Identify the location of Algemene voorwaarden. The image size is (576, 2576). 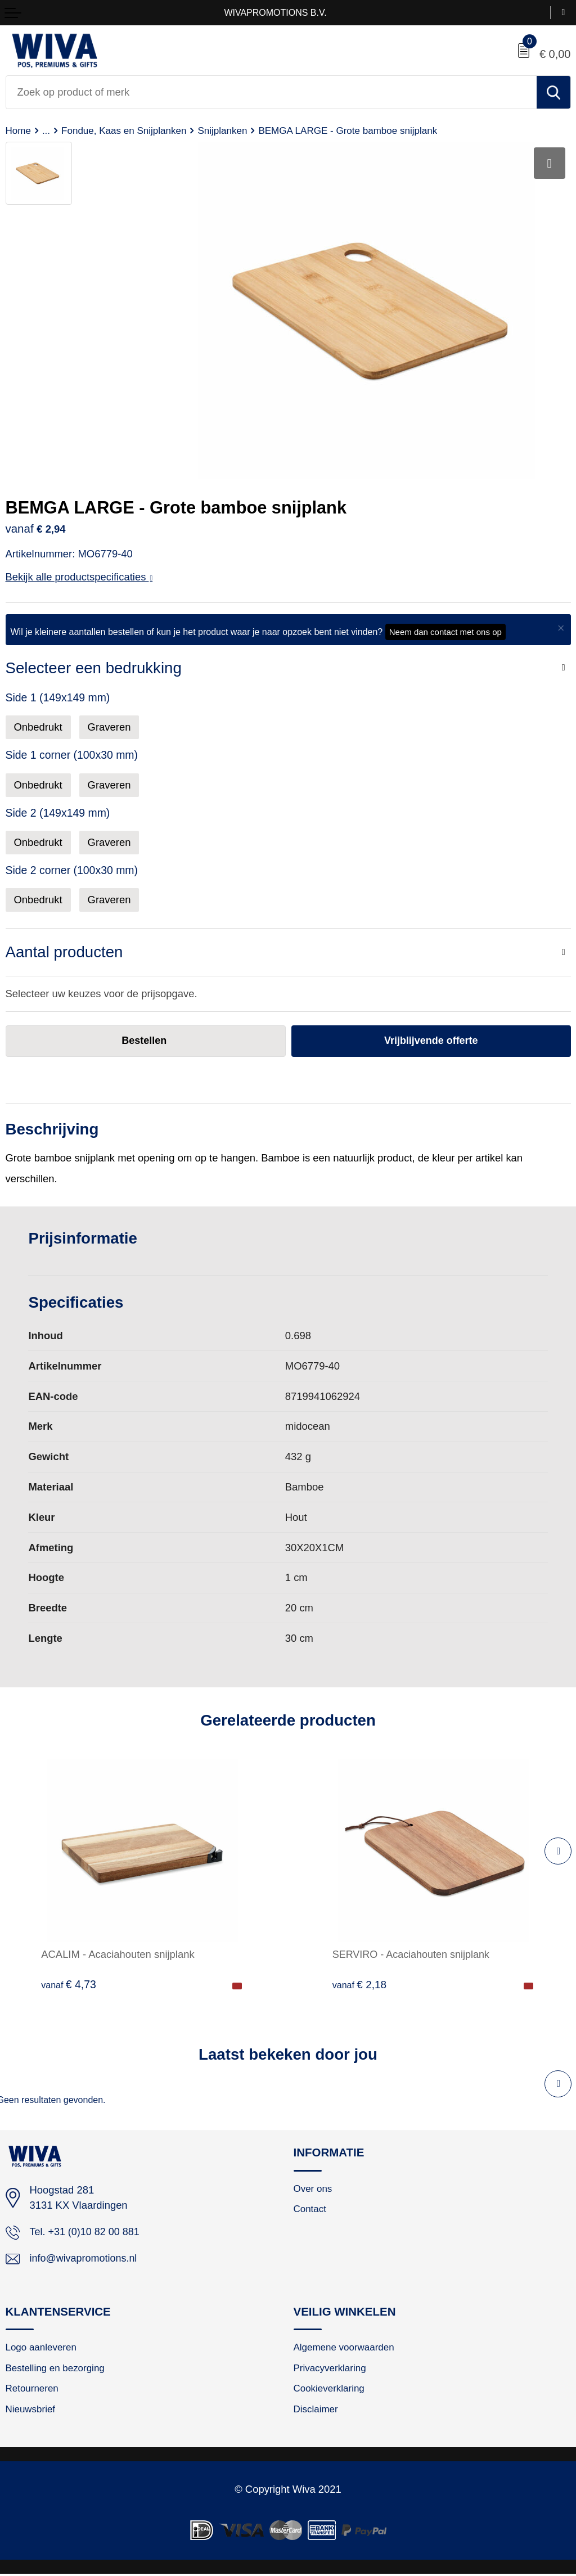
(345, 2348).